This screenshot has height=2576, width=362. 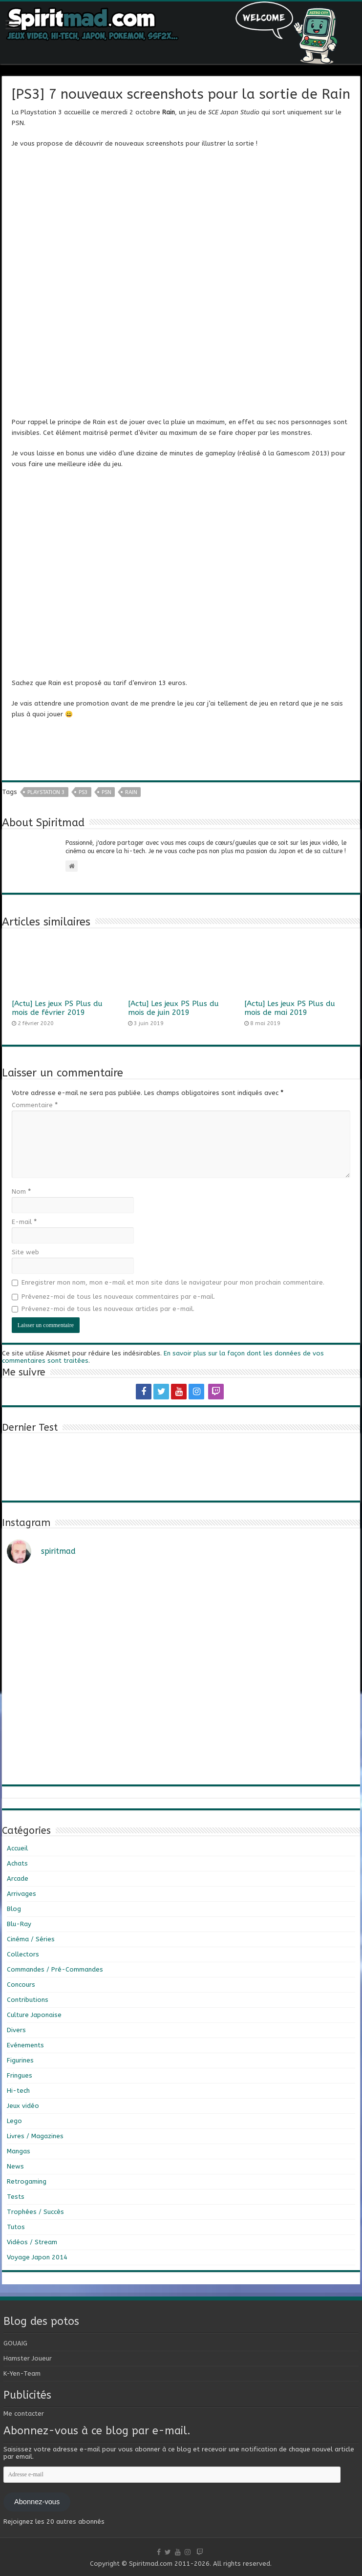 What do you see at coordinates (15, 2166) in the screenshot?
I see `News` at bounding box center [15, 2166].